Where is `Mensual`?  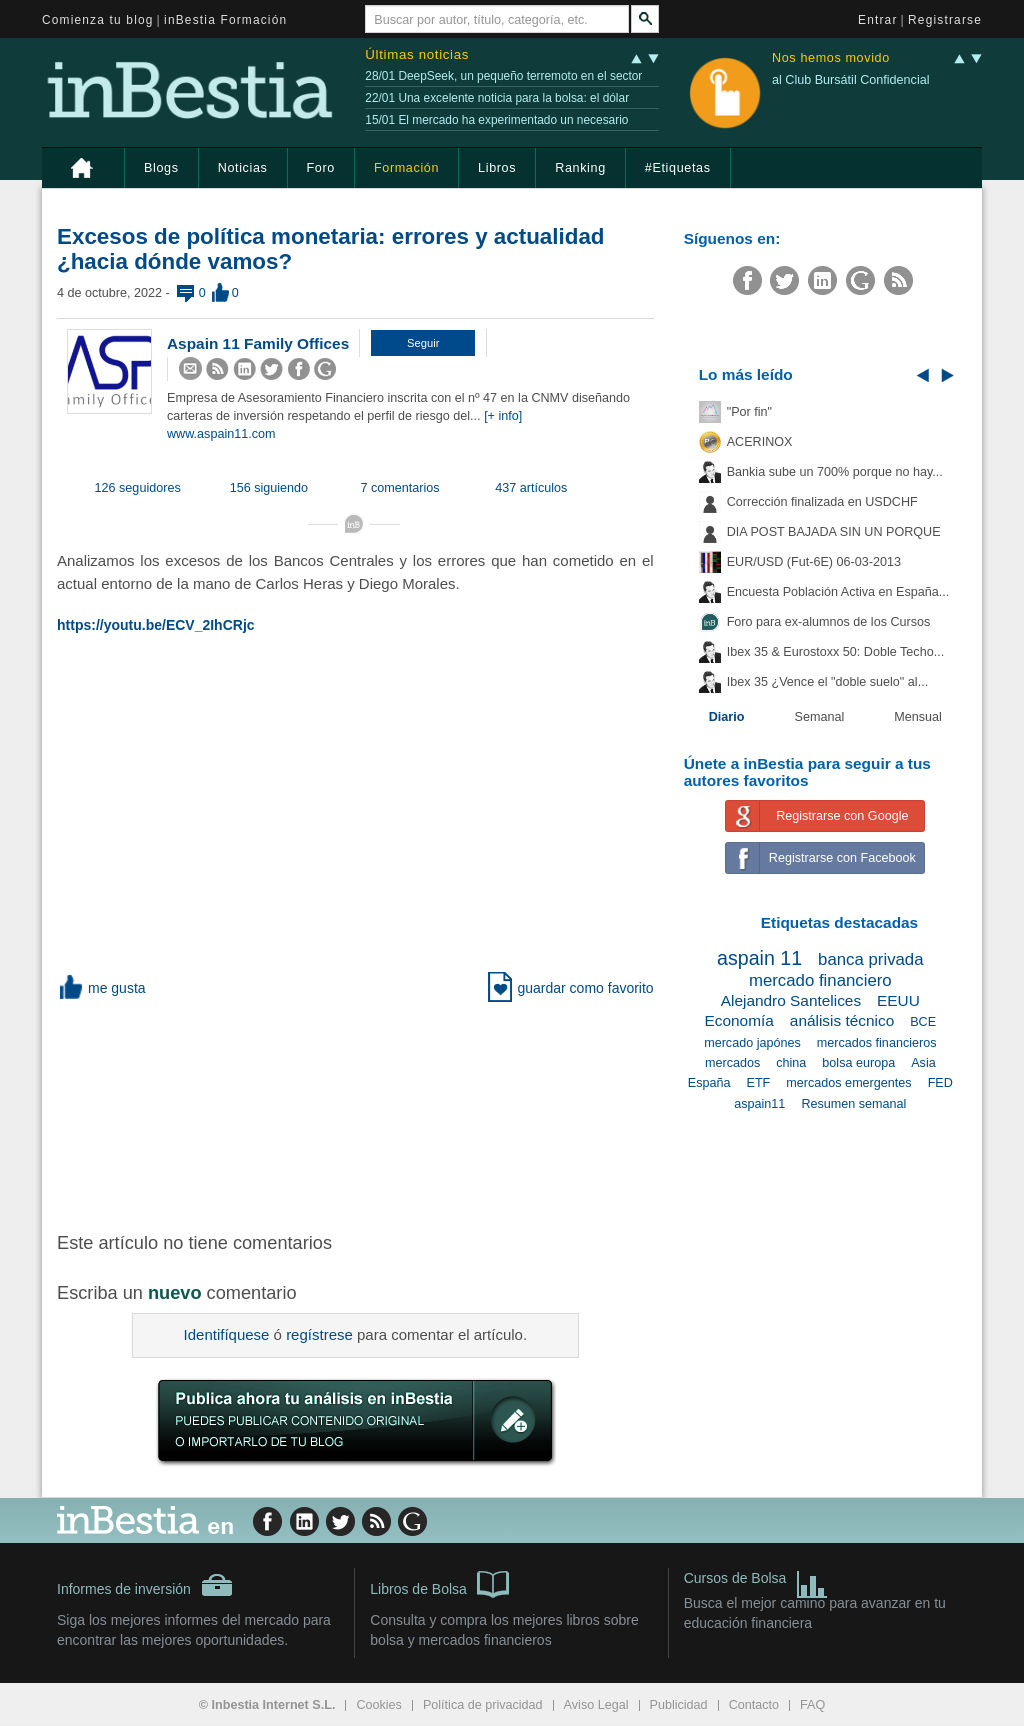
Mensual is located at coordinates (918, 717).